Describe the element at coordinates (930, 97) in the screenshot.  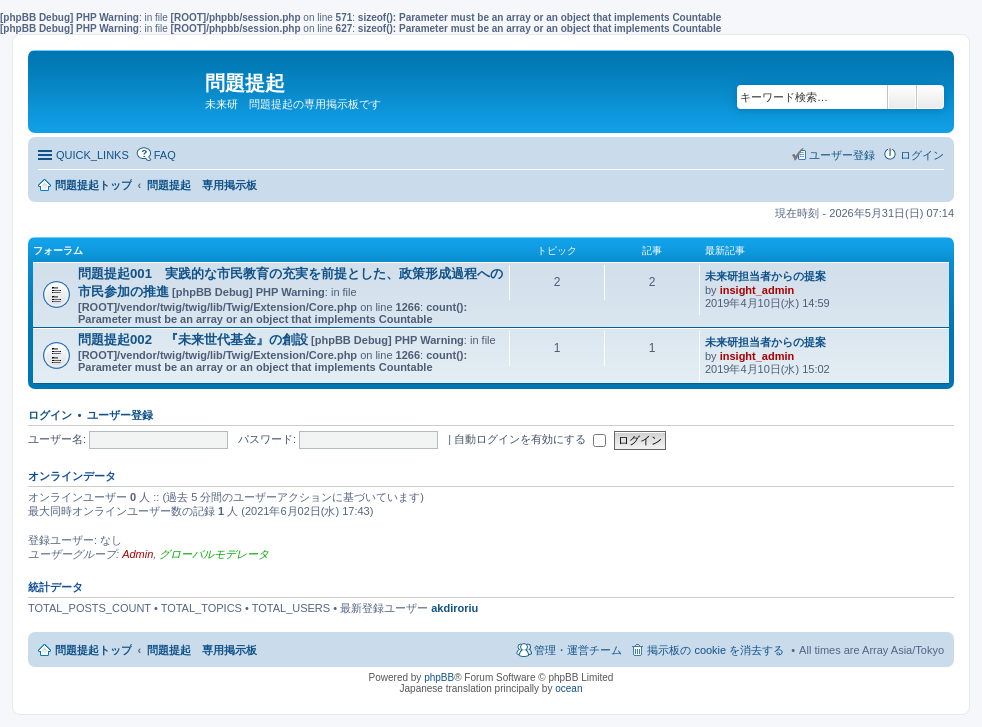
I see `詳細検索` at that location.